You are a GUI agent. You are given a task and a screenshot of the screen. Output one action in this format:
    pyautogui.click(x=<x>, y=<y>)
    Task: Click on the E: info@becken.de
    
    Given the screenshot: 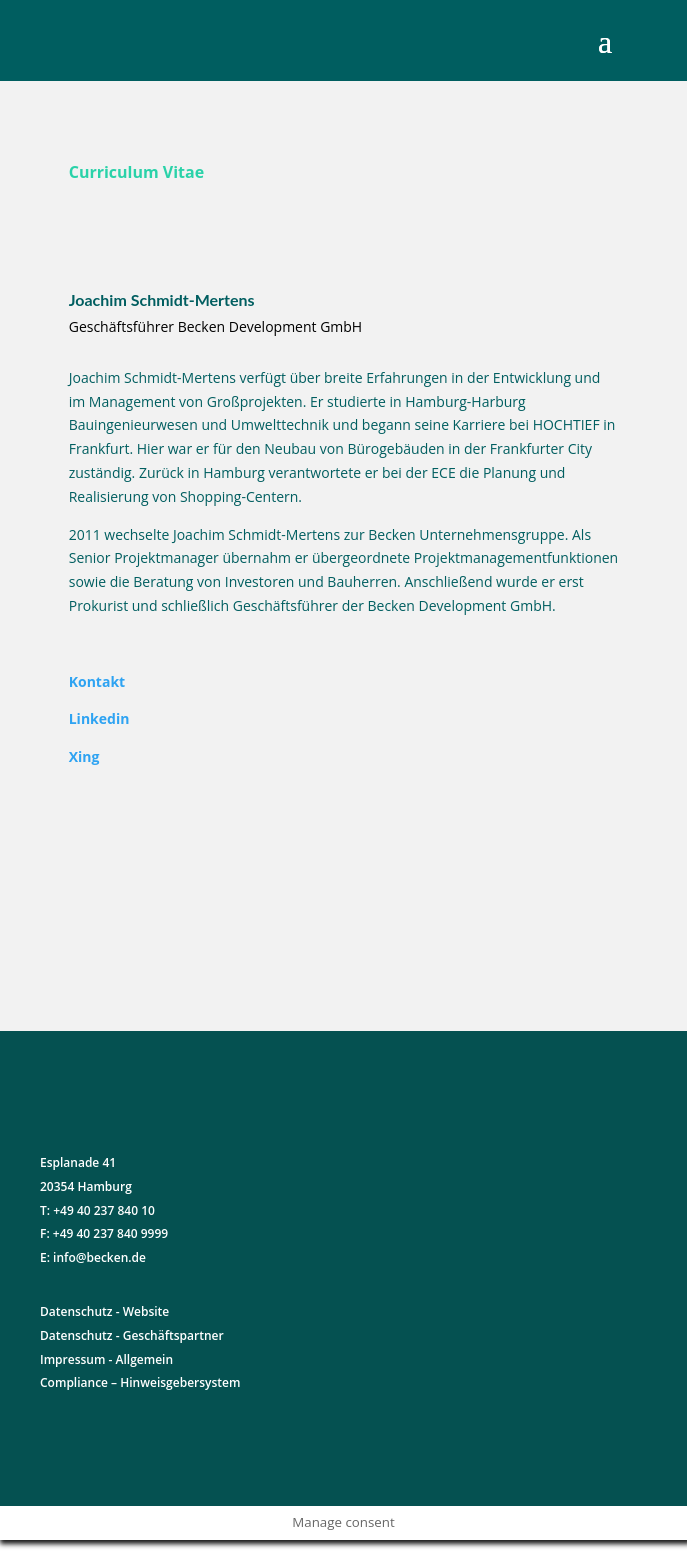 What is the action you would take?
    pyautogui.click(x=93, y=1257)
    